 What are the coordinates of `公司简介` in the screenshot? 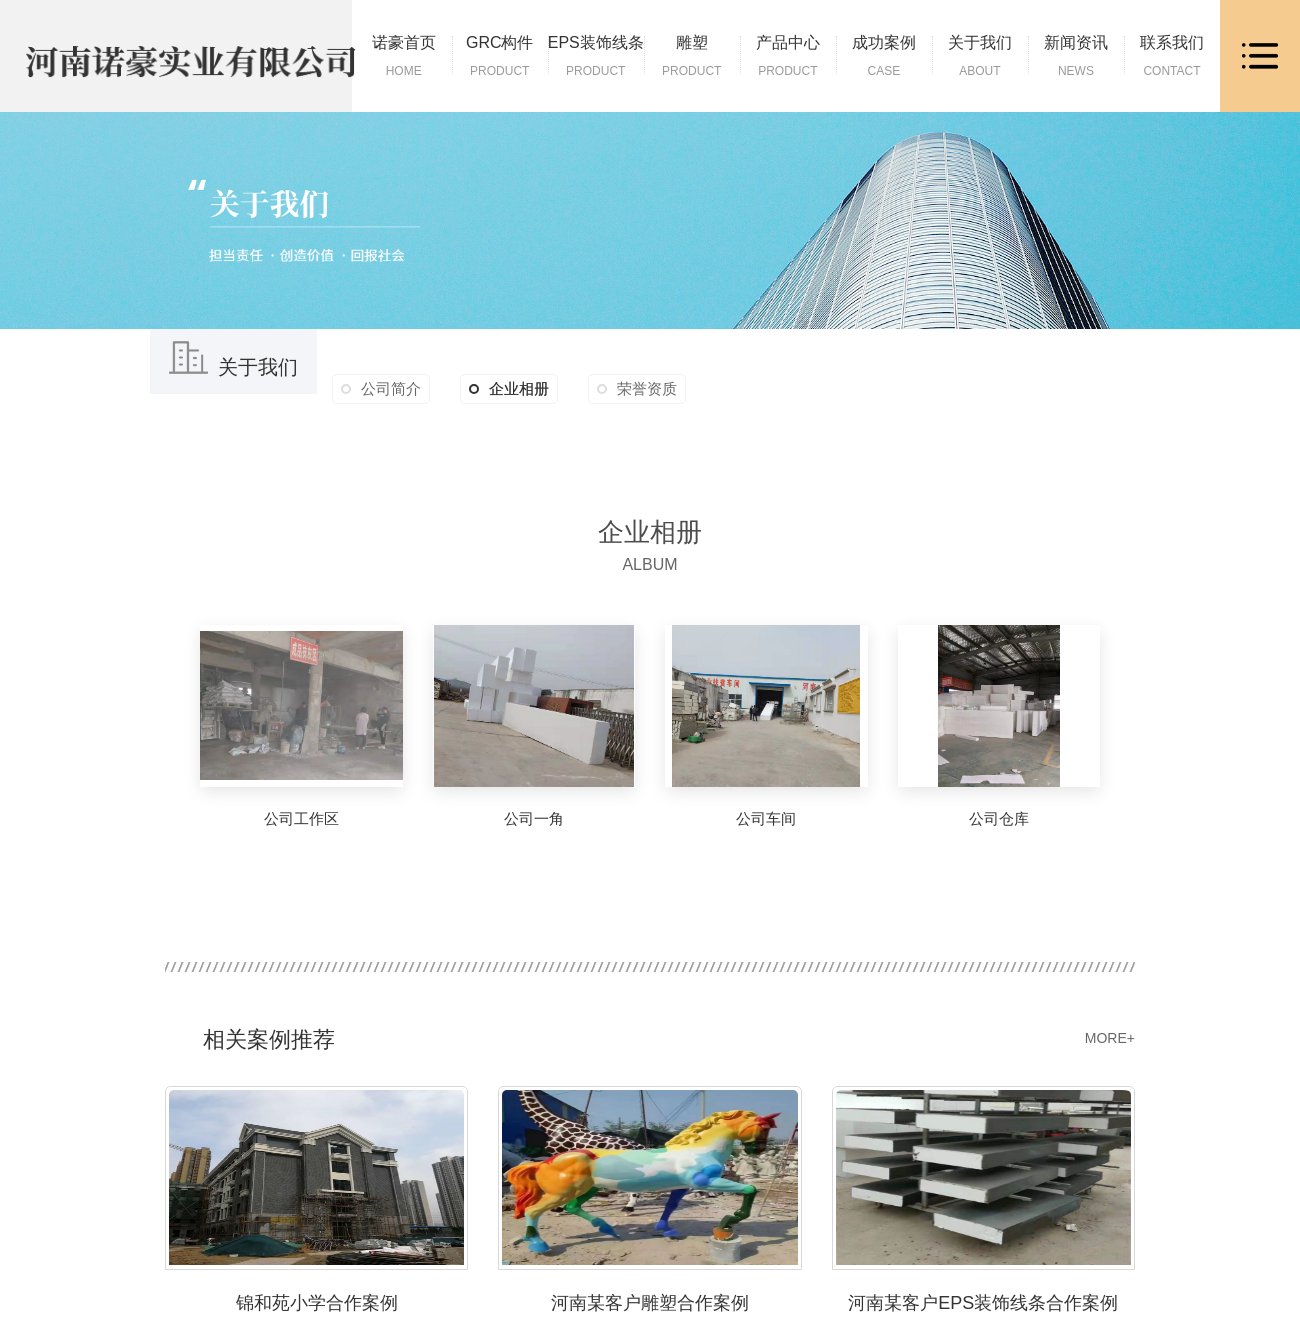 It's located at (391, 388).